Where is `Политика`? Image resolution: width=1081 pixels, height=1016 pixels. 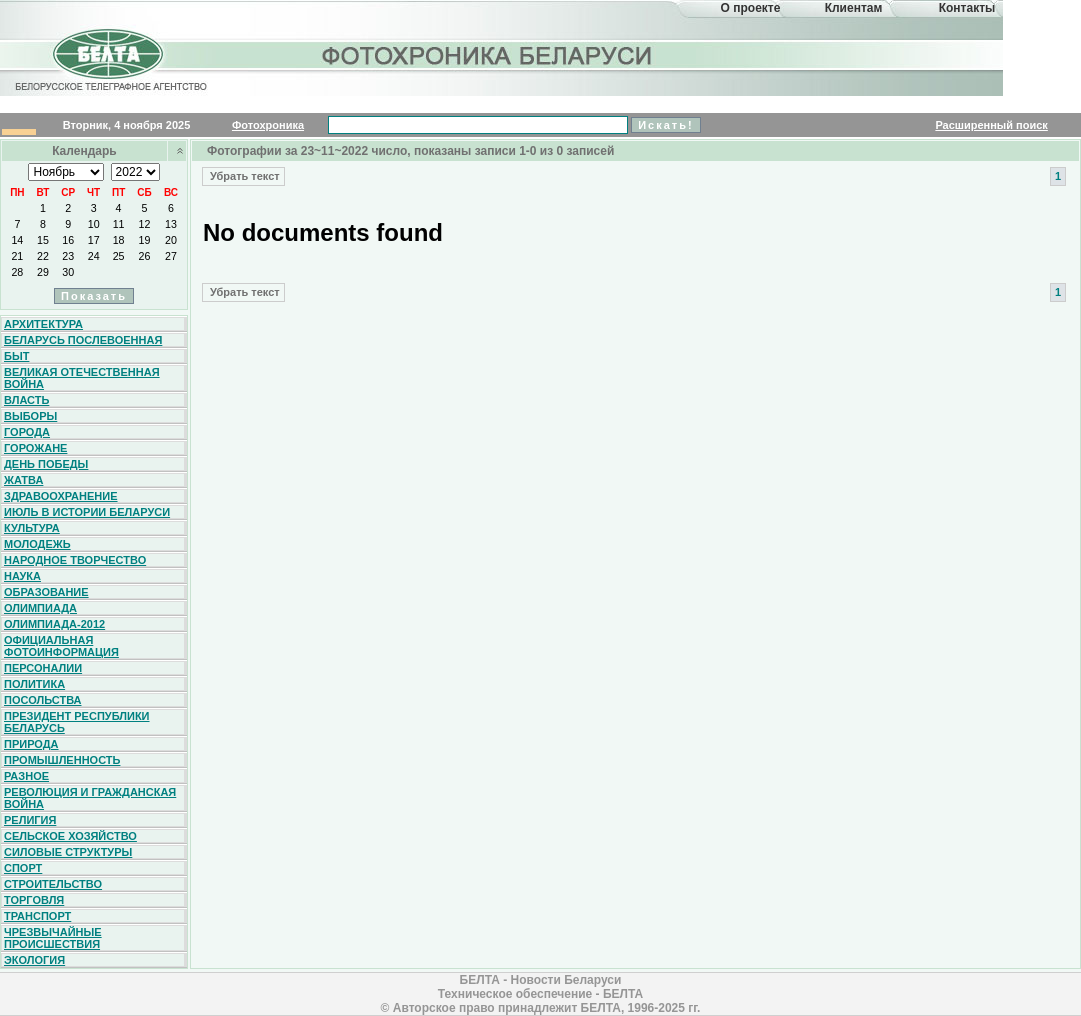 Политика is located at coordinates (34, 684).